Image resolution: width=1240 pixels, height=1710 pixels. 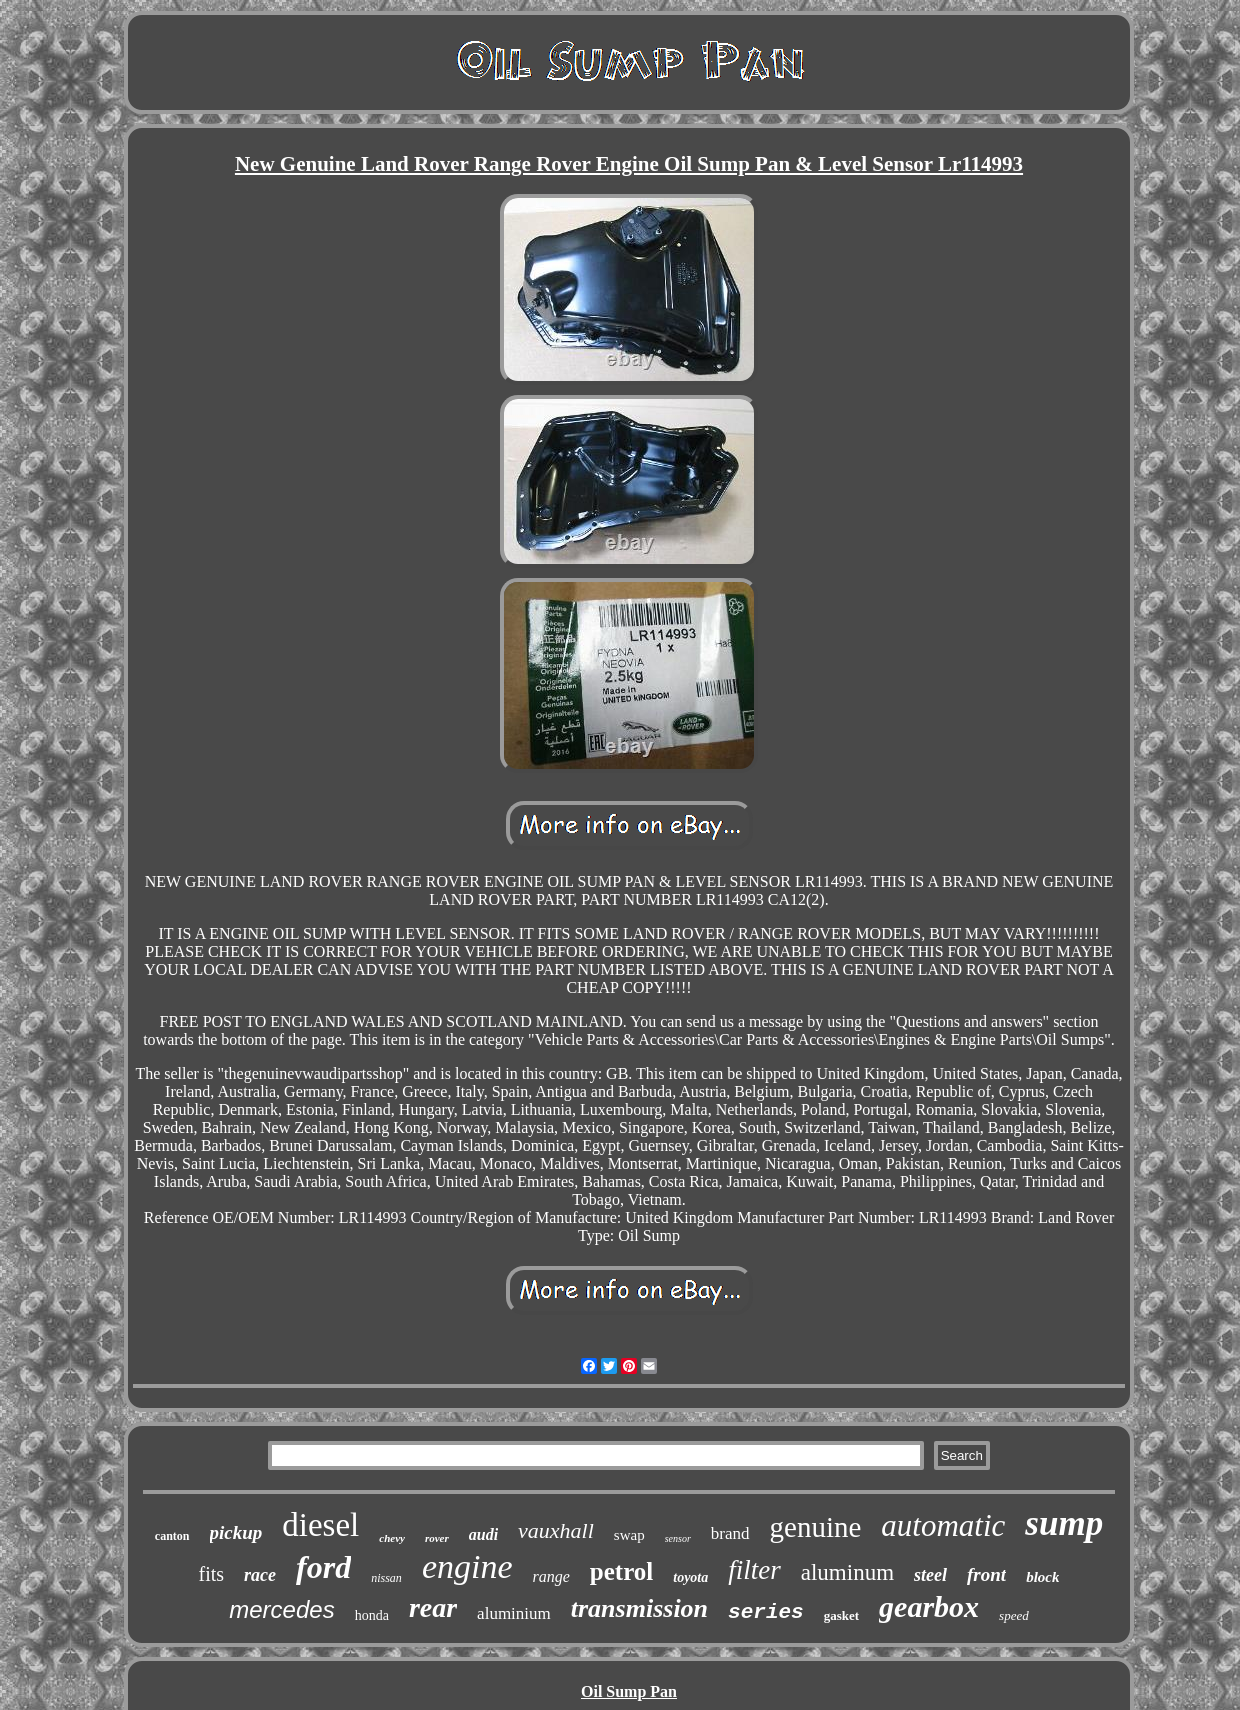 What do you see at coordinates (236, 1532) in the screenshot?
I see `pickup` at bounding box center [236, 1532].